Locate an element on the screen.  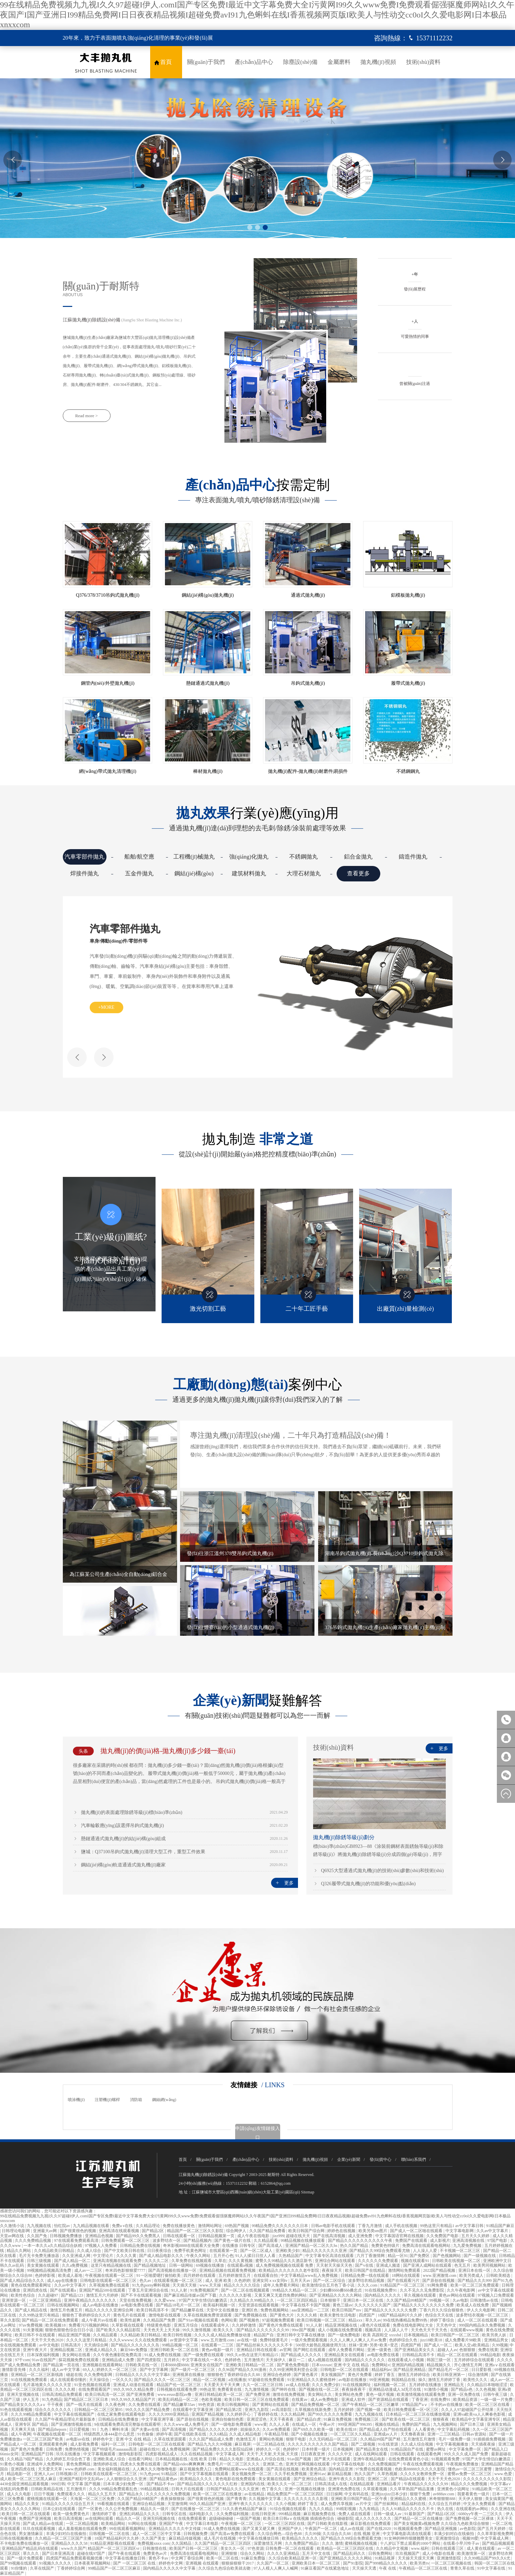
99精品电影 is located at coordinates (490, 2354).